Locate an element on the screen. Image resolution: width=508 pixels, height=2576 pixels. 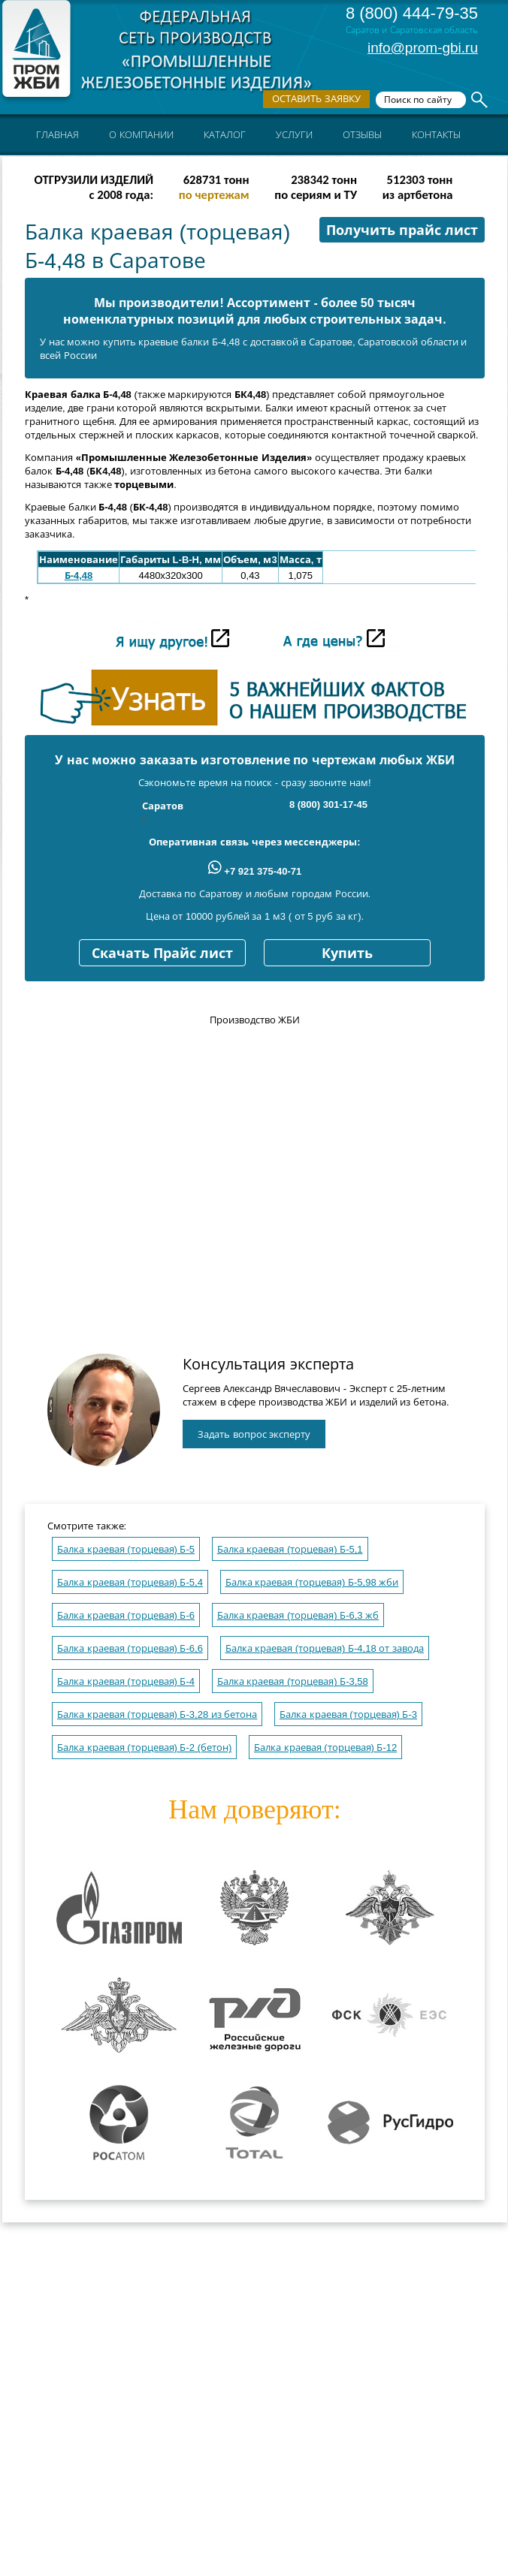
Балка краевая (торцевая) Б-6,3 жб is located at coordinates (298, 1615).